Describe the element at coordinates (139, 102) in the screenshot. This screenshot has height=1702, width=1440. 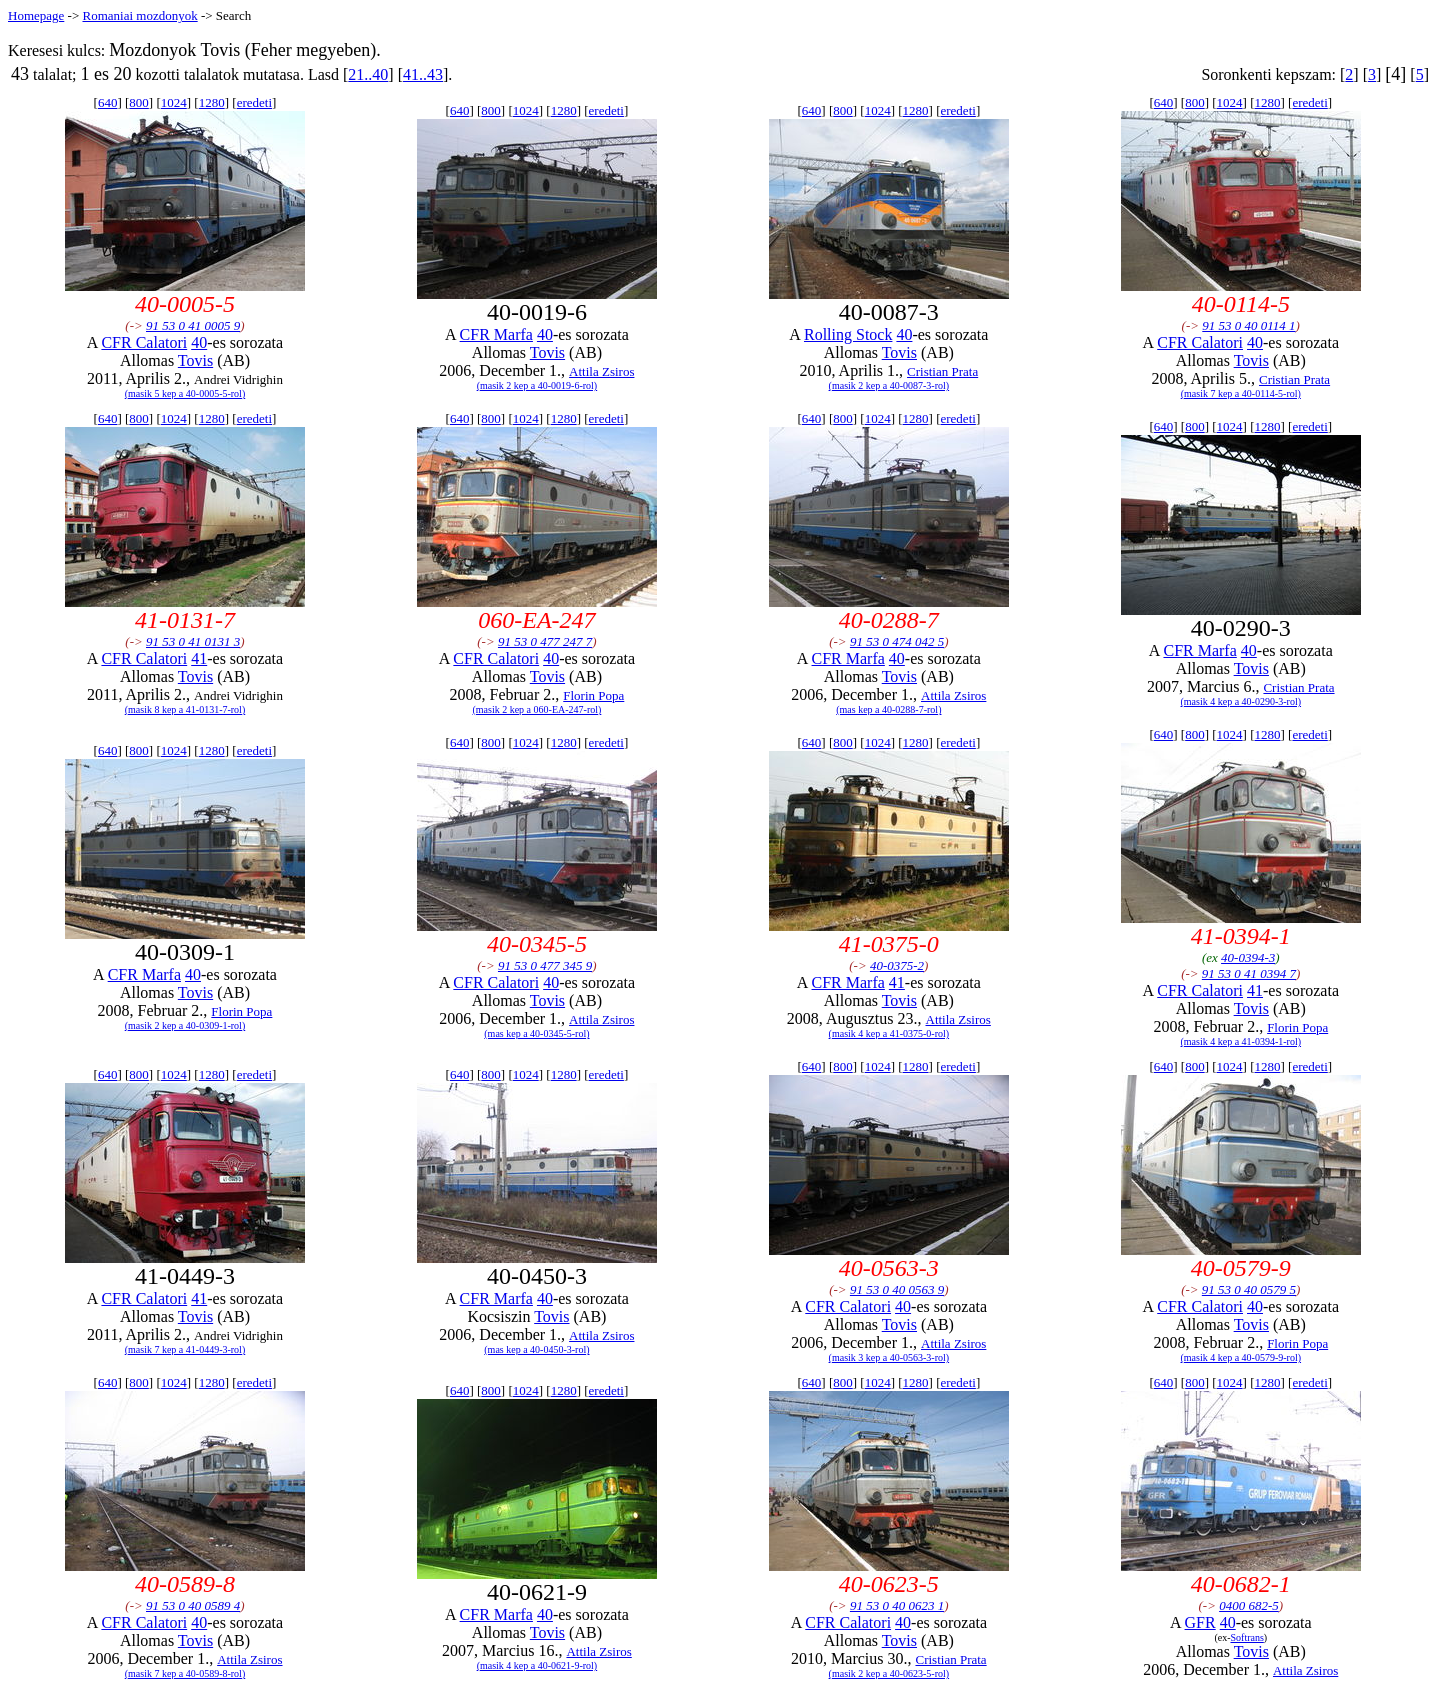
I see `800` at that location.